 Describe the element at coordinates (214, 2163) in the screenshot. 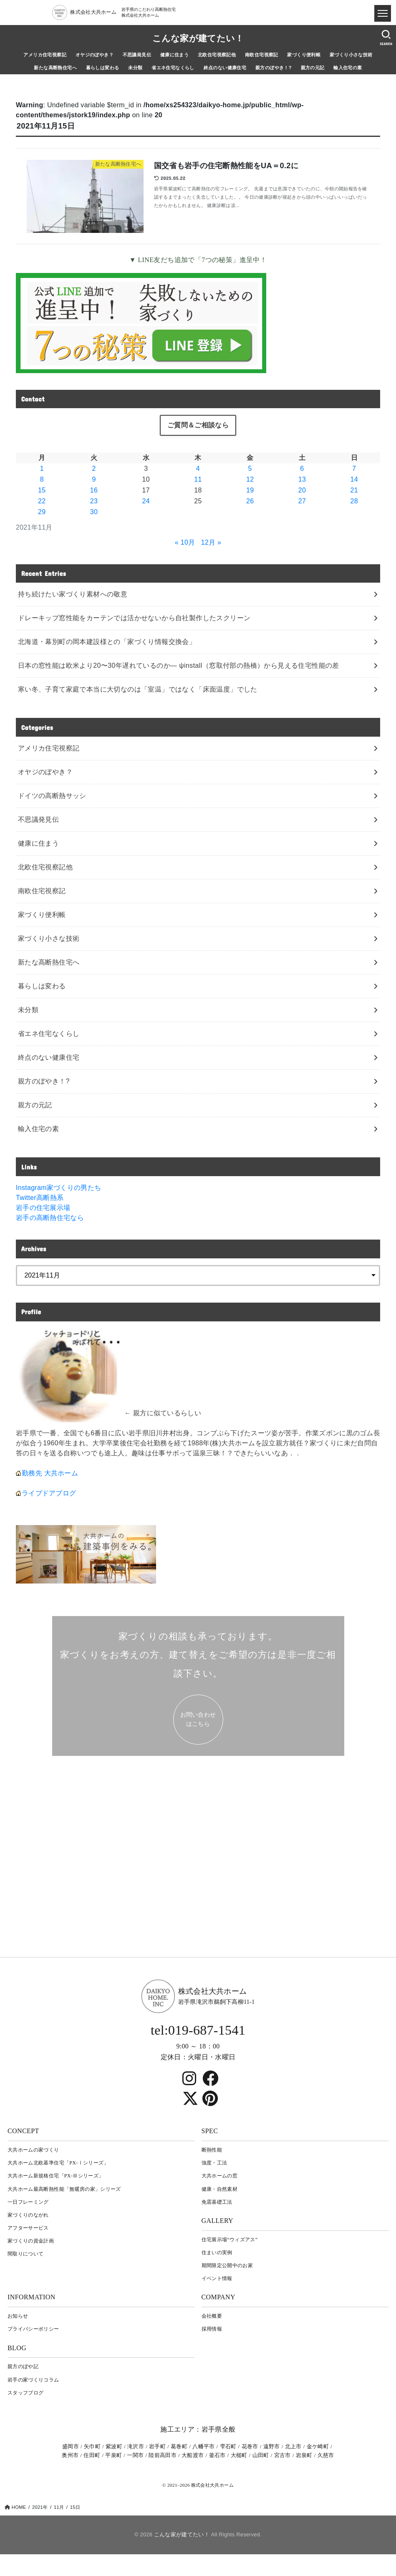

I see `強度・工法` at that location.